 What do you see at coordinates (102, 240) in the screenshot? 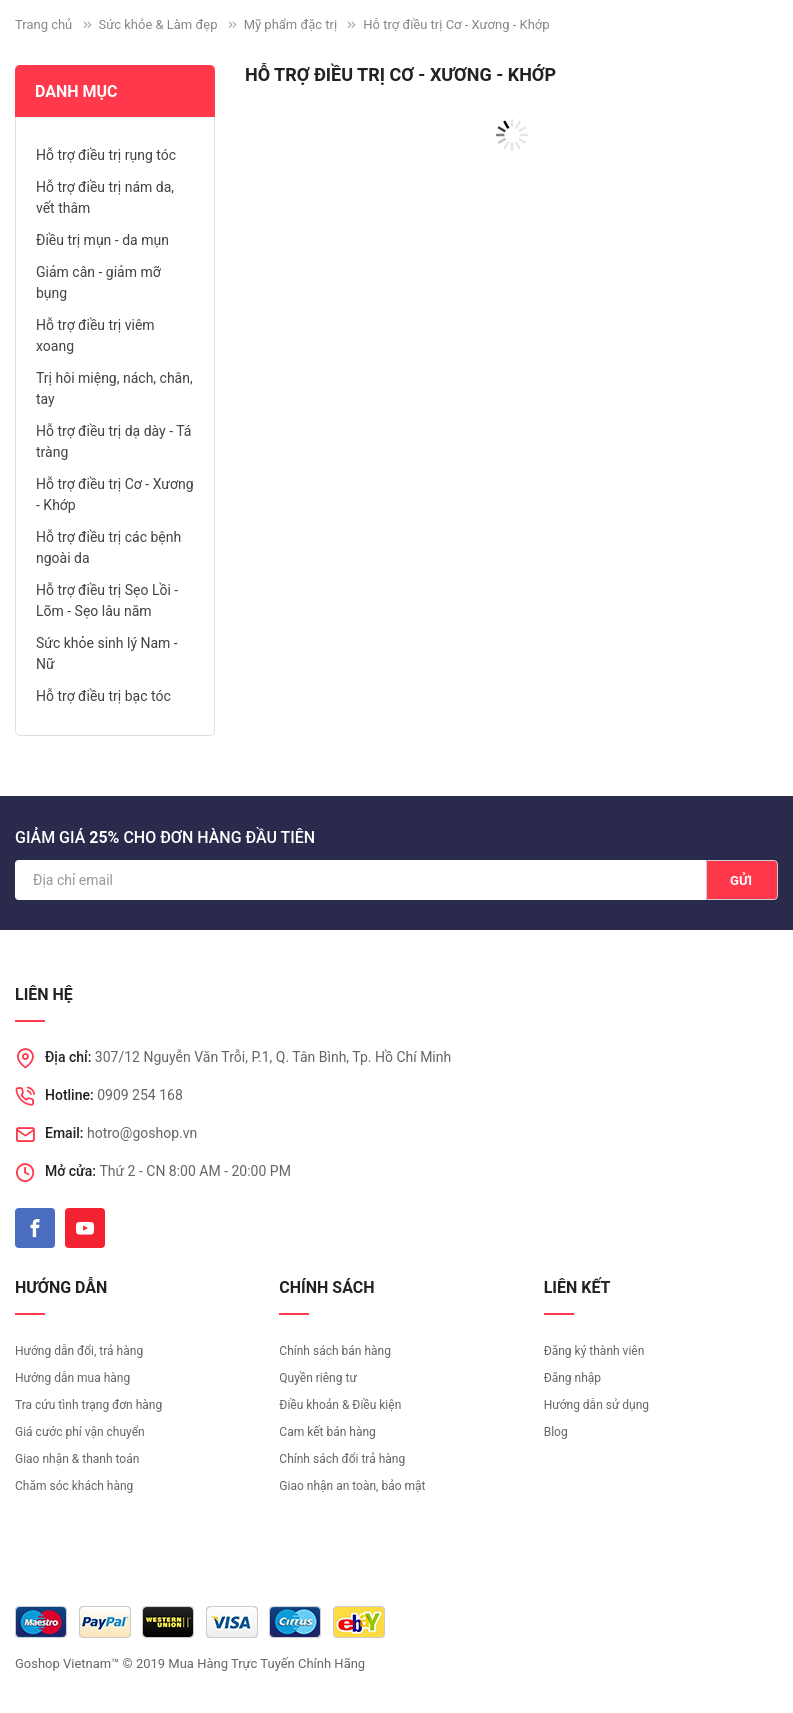
I see `Điều trị mụn - da mụn` at bounding box center [102, 240].